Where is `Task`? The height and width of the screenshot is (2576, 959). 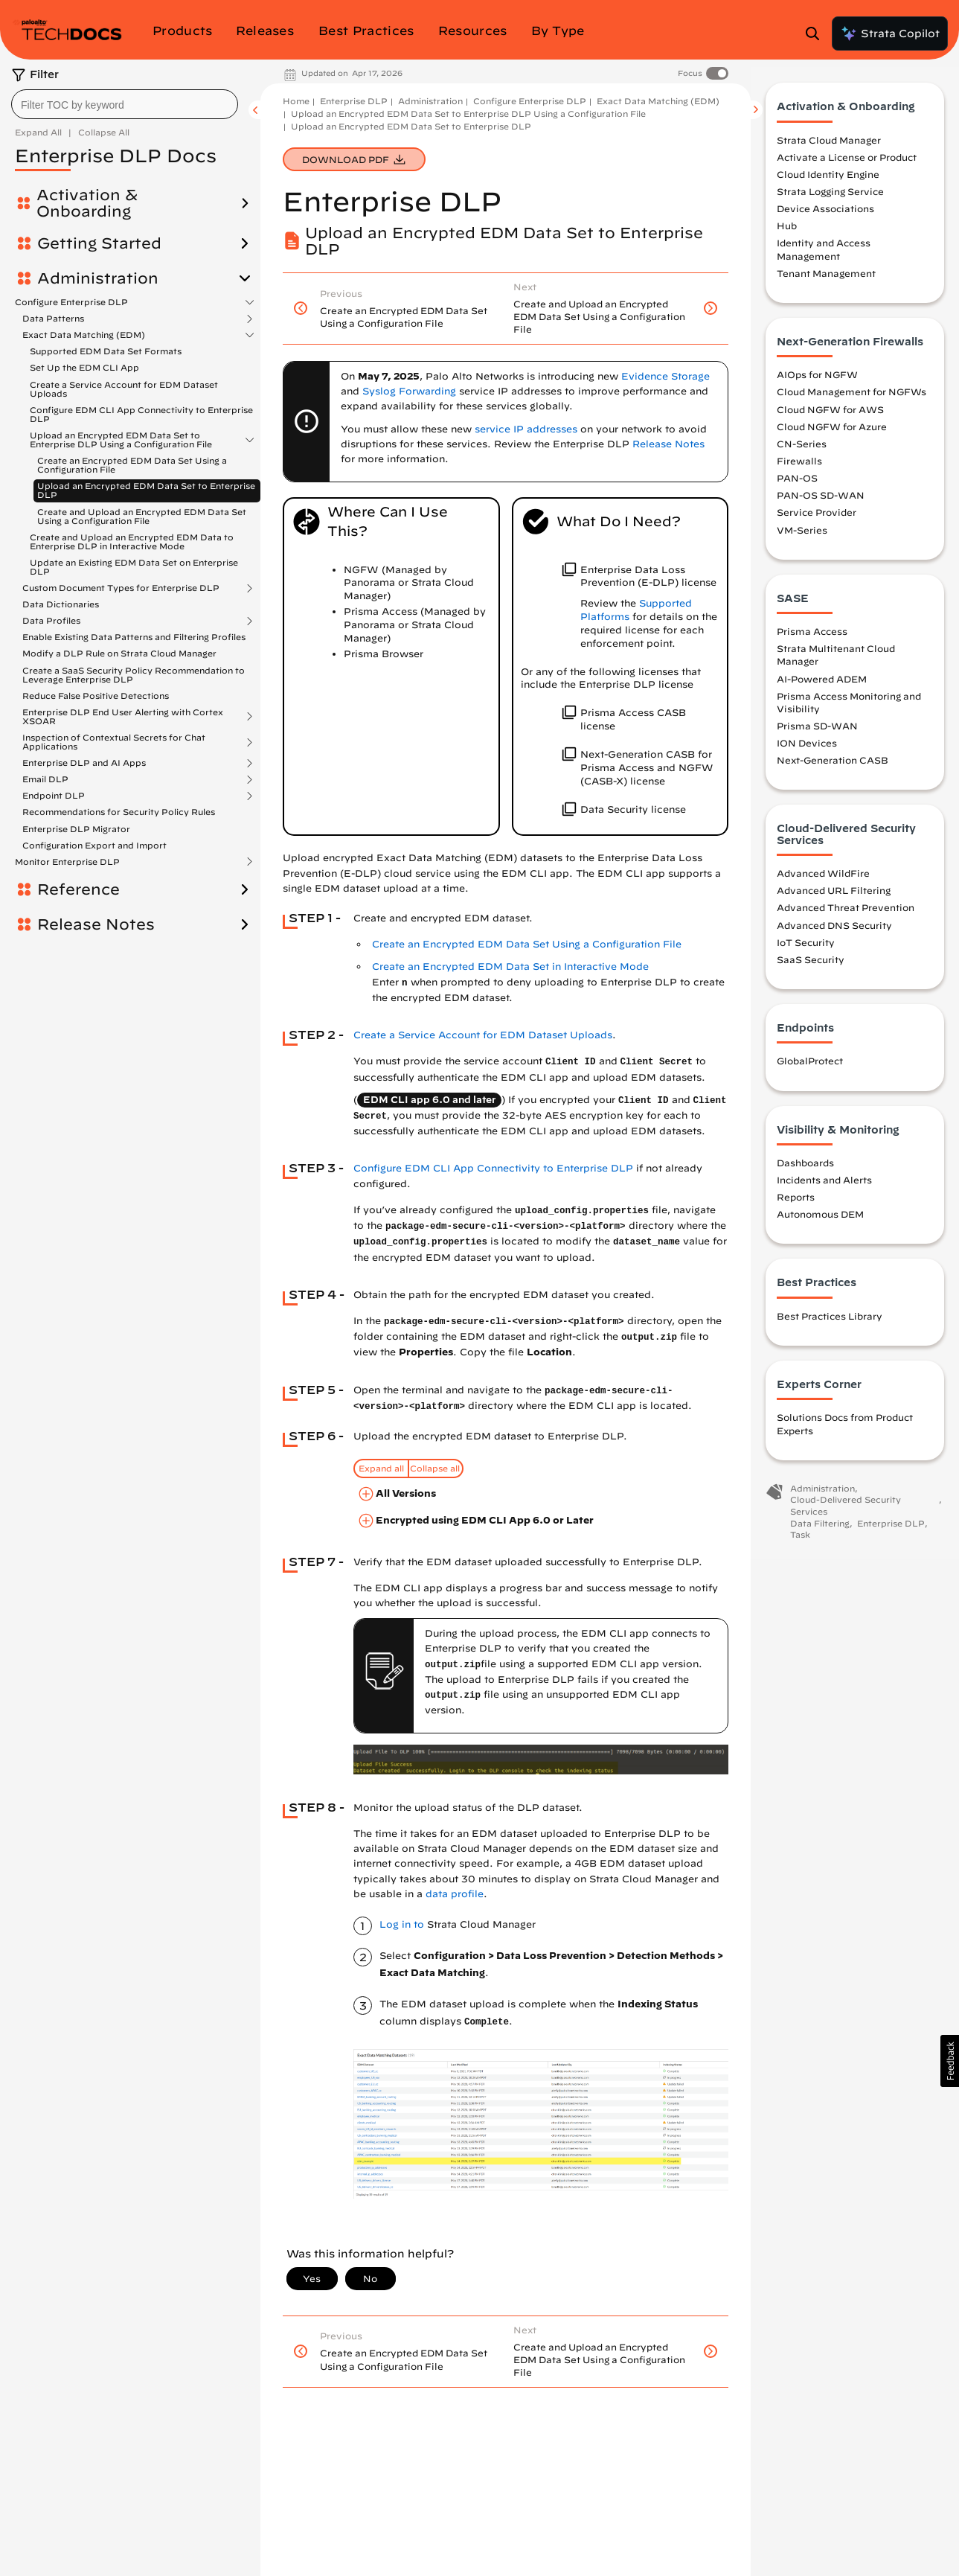
Task is located at coordinates (800, 1541).